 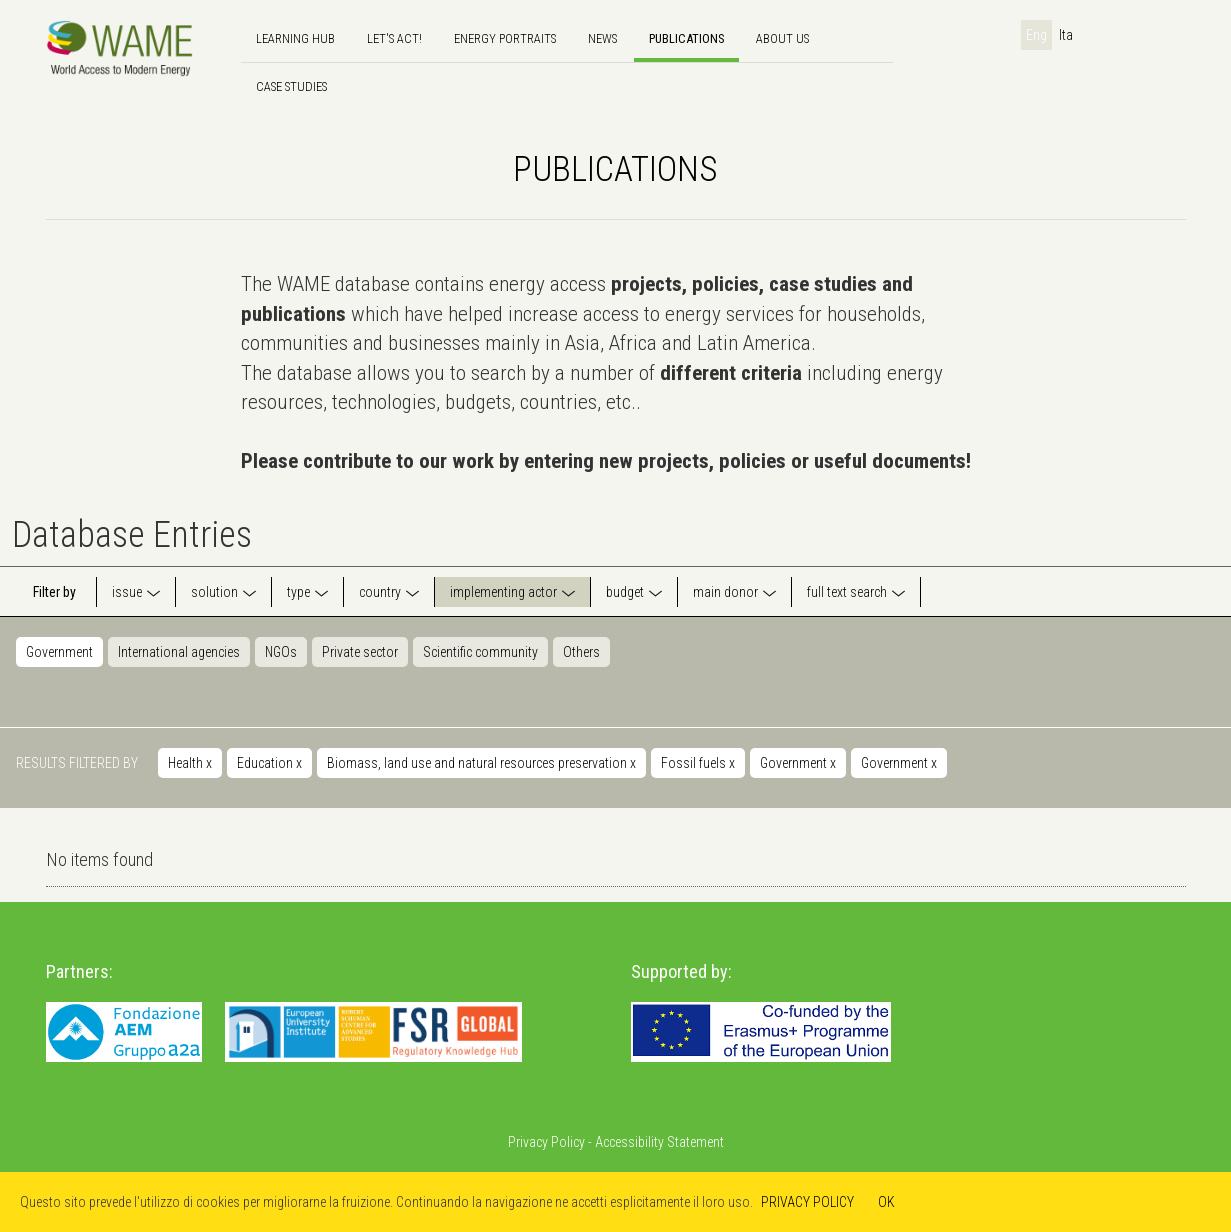 What do you see at coordinates (59, 652) in the screenshot?
I see `Government` at bounding box center [59, 652].